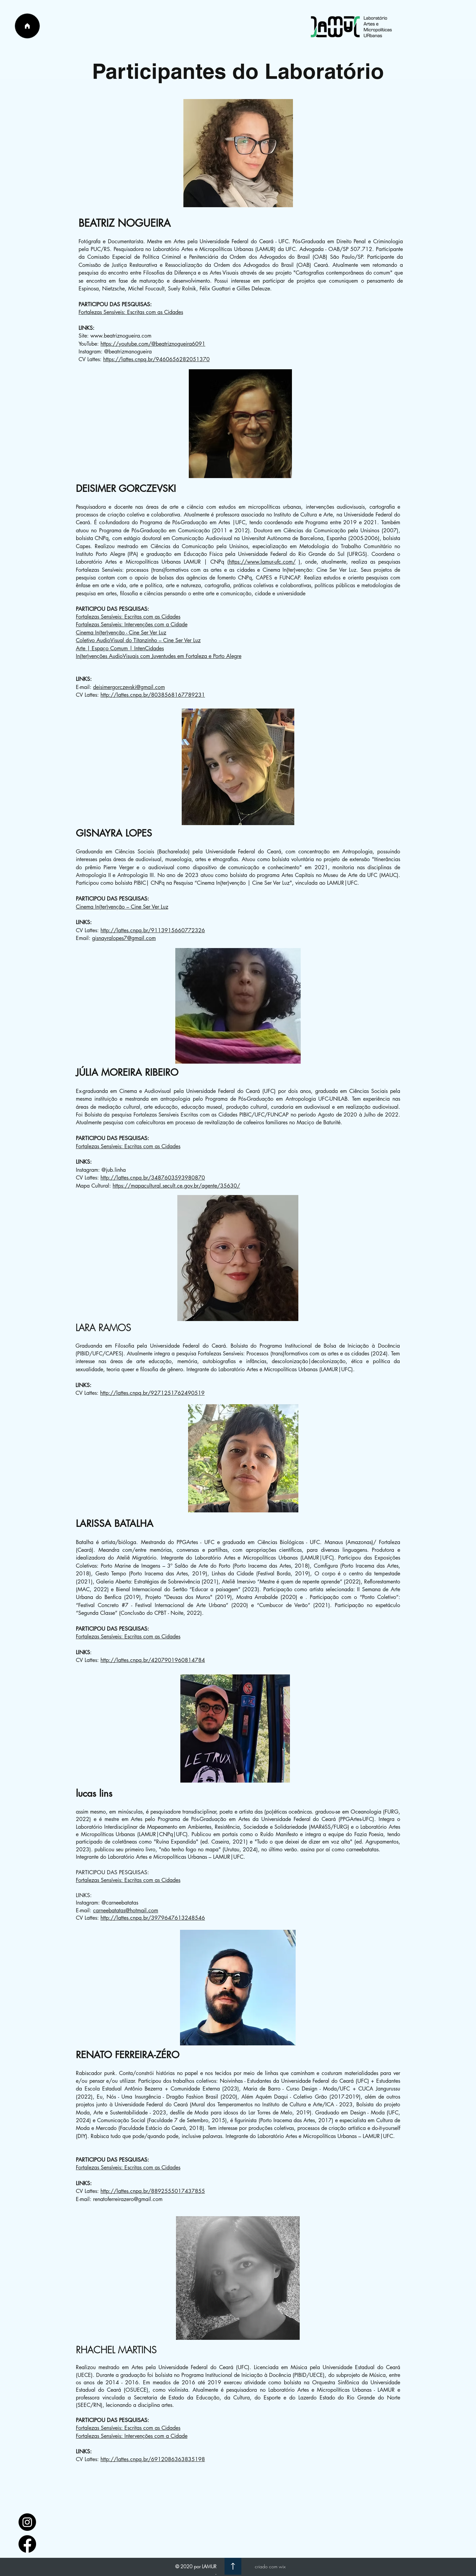 This screenshot has height=2576, width=476. I want to click on https://youtube.com/@beatriznogueira6091, so click(152, 343).